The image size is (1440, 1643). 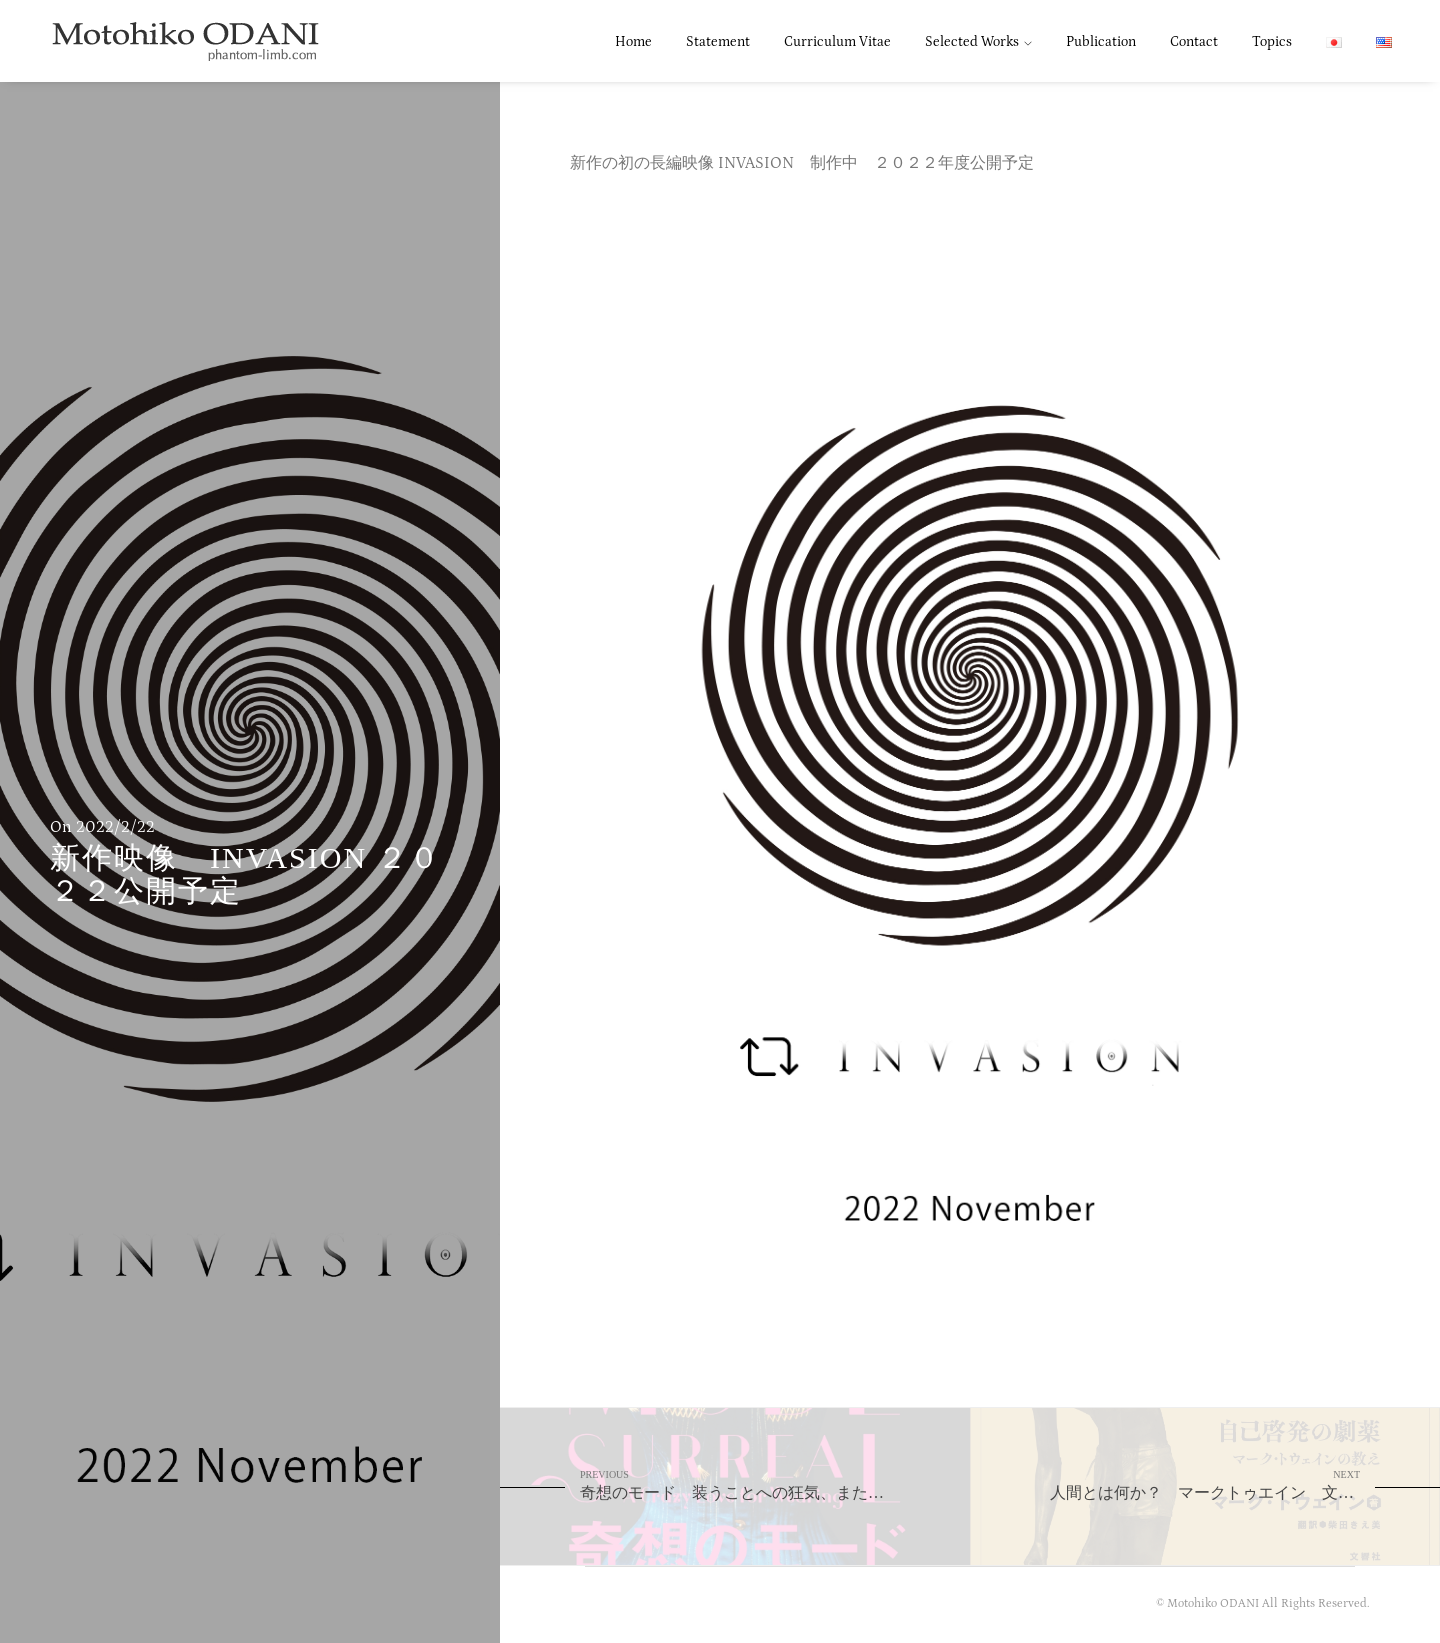 I want to click on 奇想のモード 装うことへの狂気、またはシュルレアリスム, so click(x=775, y=1484).